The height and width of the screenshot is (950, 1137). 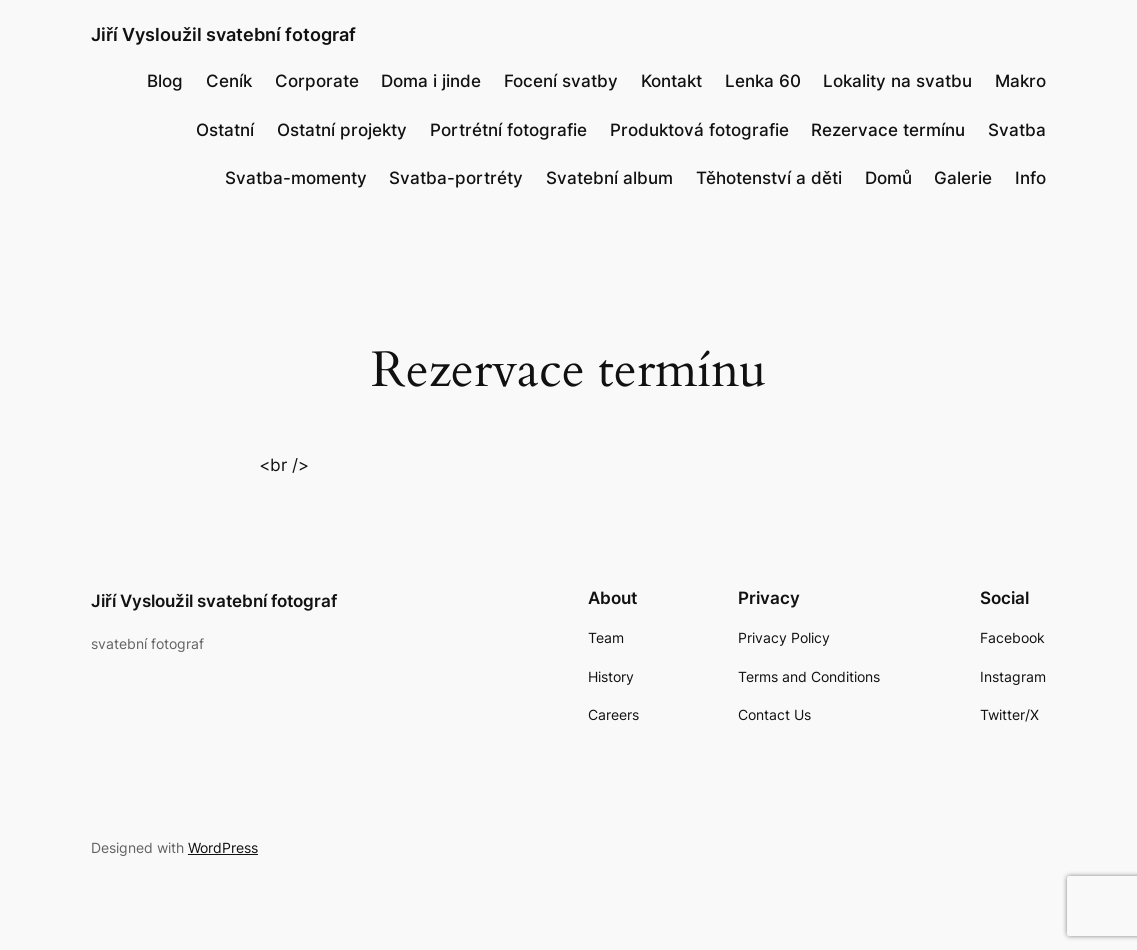 I want to click on Svatba-momenty, so click(x=296, y=178).